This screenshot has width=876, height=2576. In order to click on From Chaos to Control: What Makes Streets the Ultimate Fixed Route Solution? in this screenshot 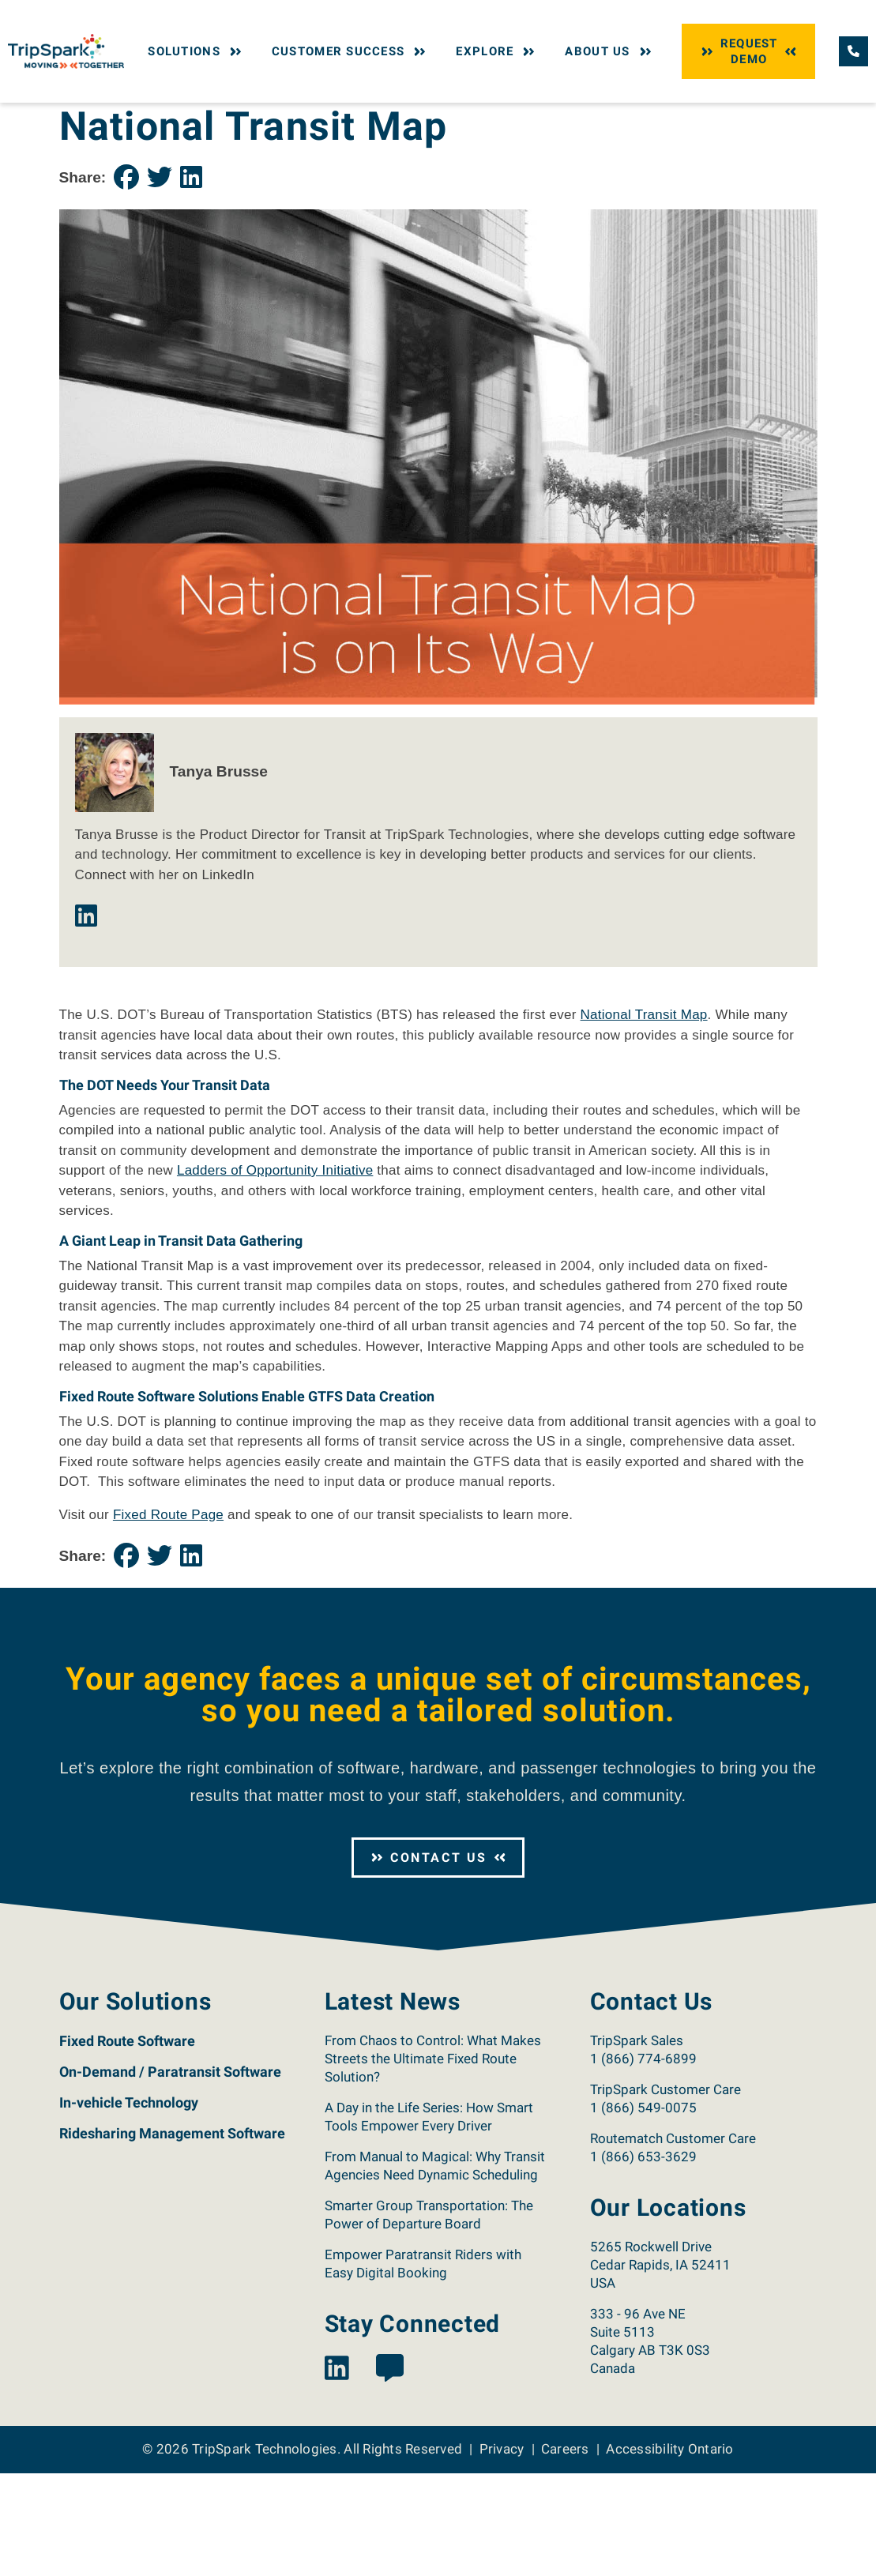, I will do `click(433, 2161)`.